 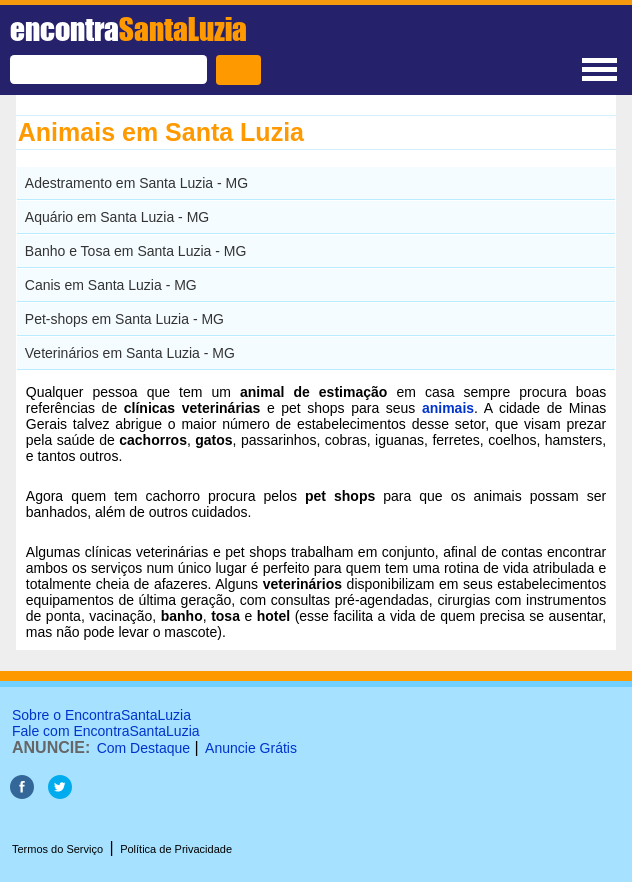 I want to click on Anuncie Grátis, so click(x=251, y=748).